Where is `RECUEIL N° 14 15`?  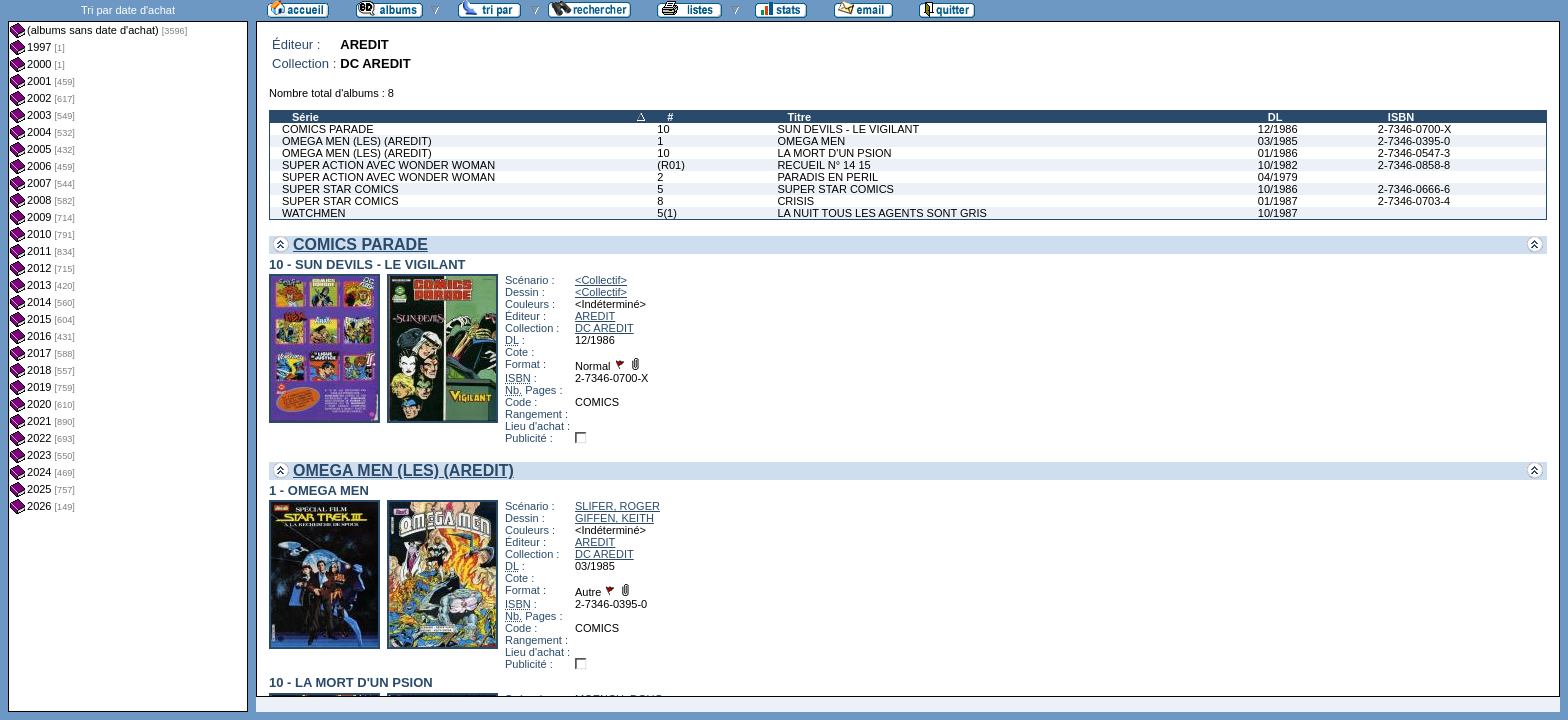 RECUEIL N° 14 15 is located at coordinates (823, 165).